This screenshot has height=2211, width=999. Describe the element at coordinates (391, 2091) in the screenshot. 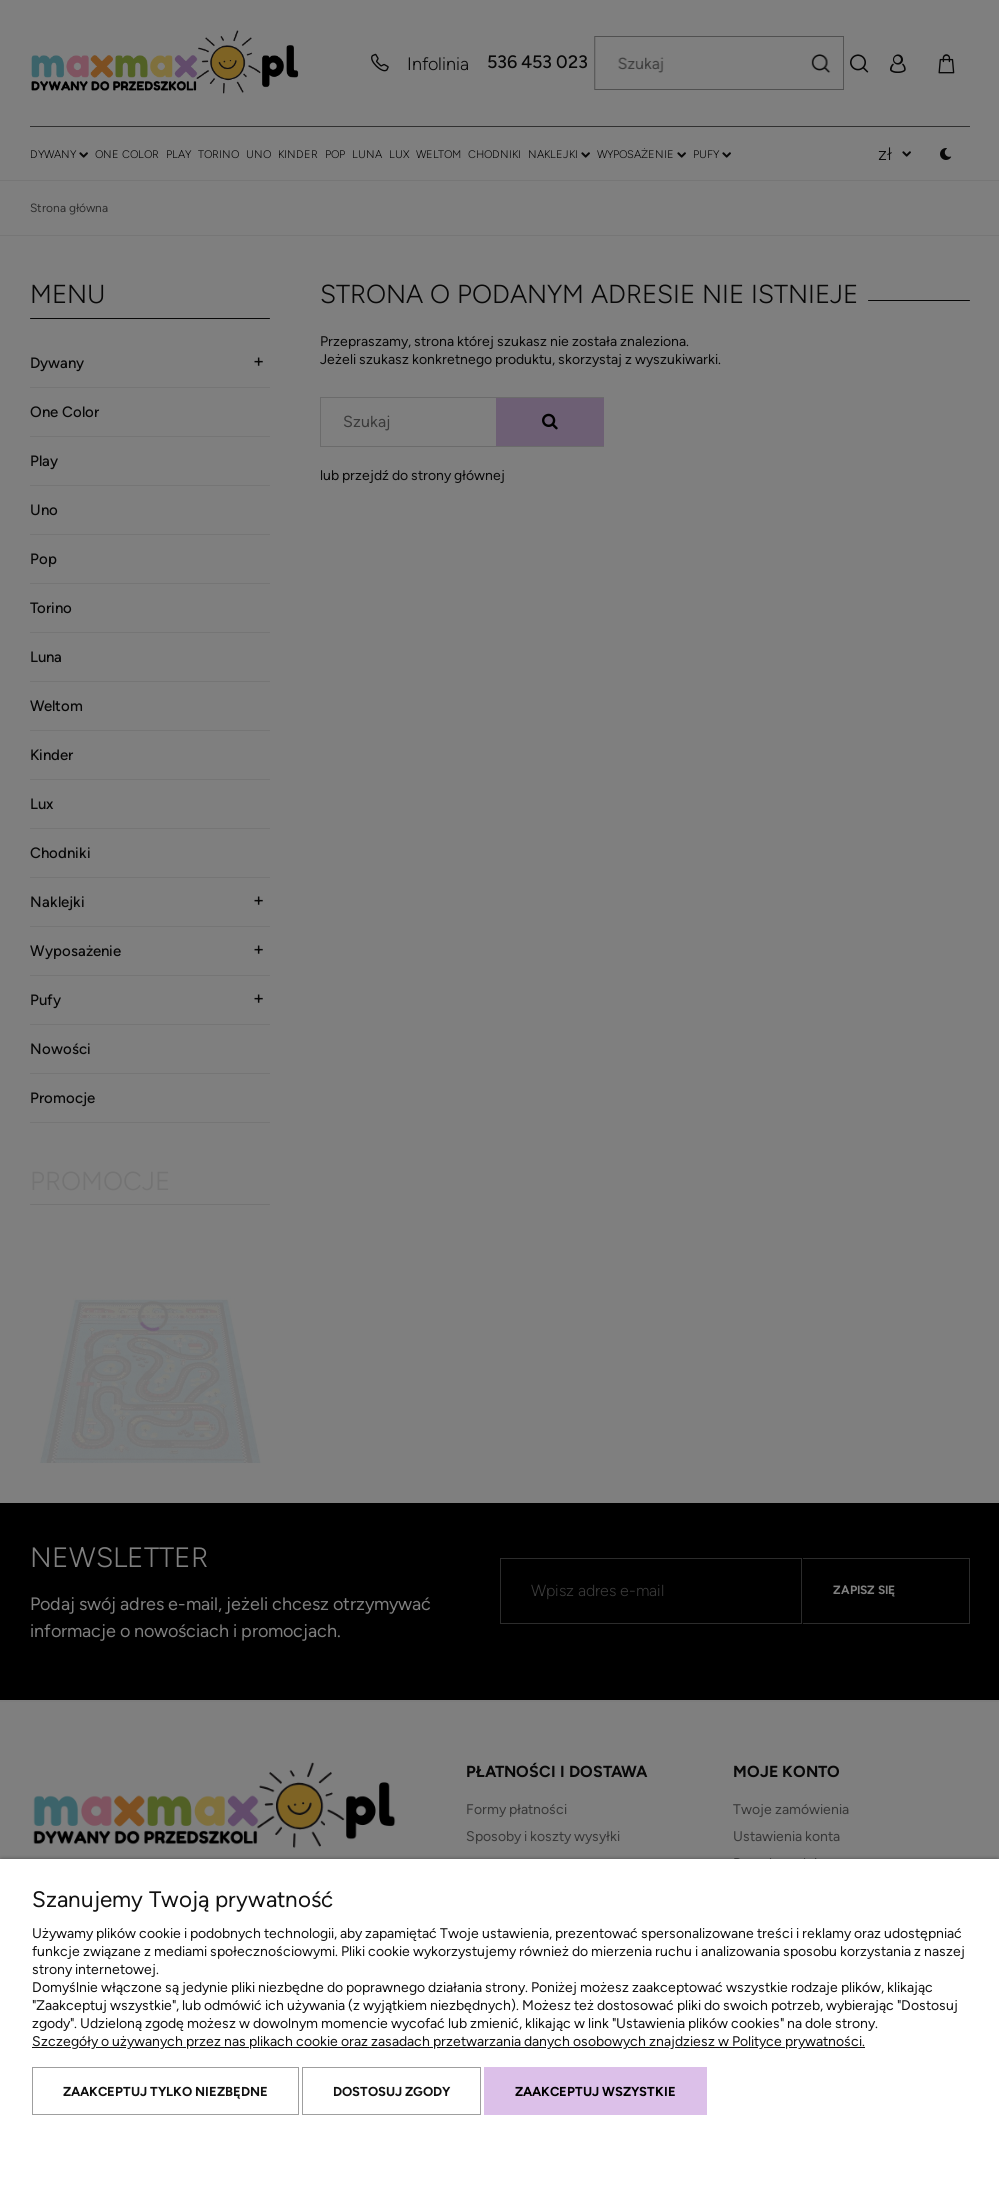

I see `Dostosuj zgody` at that location.